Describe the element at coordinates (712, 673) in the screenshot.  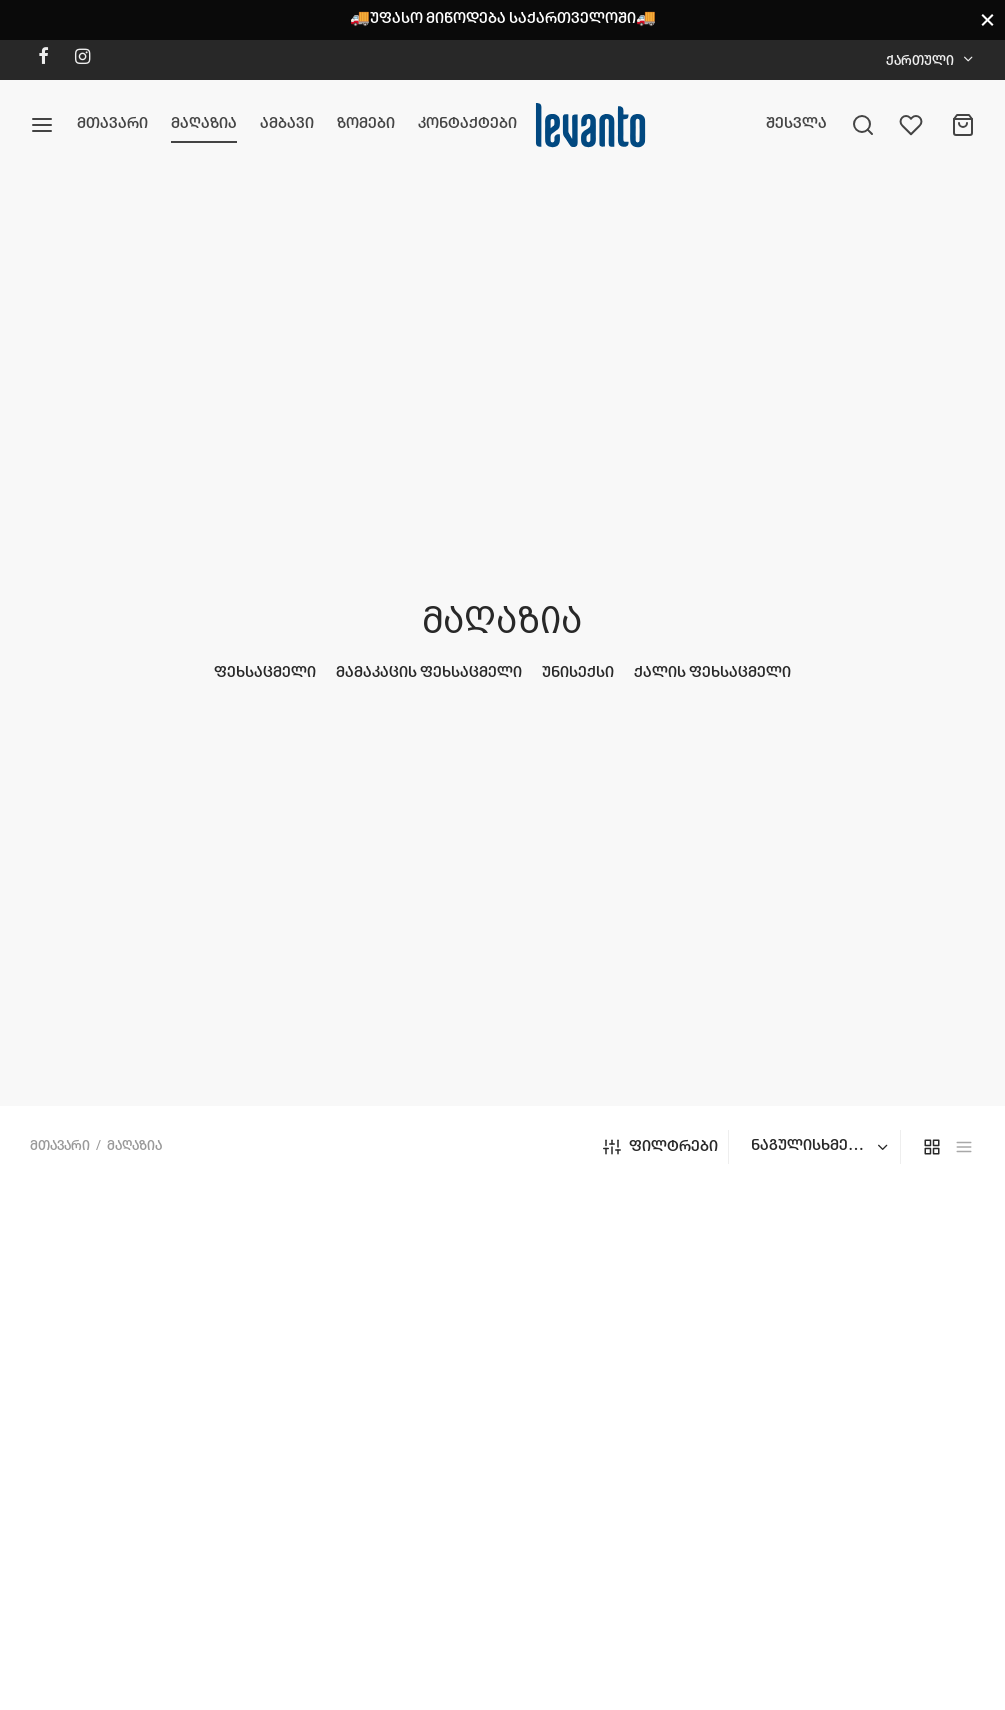
I see `ქალის ფეხსაცმელი` at that location.